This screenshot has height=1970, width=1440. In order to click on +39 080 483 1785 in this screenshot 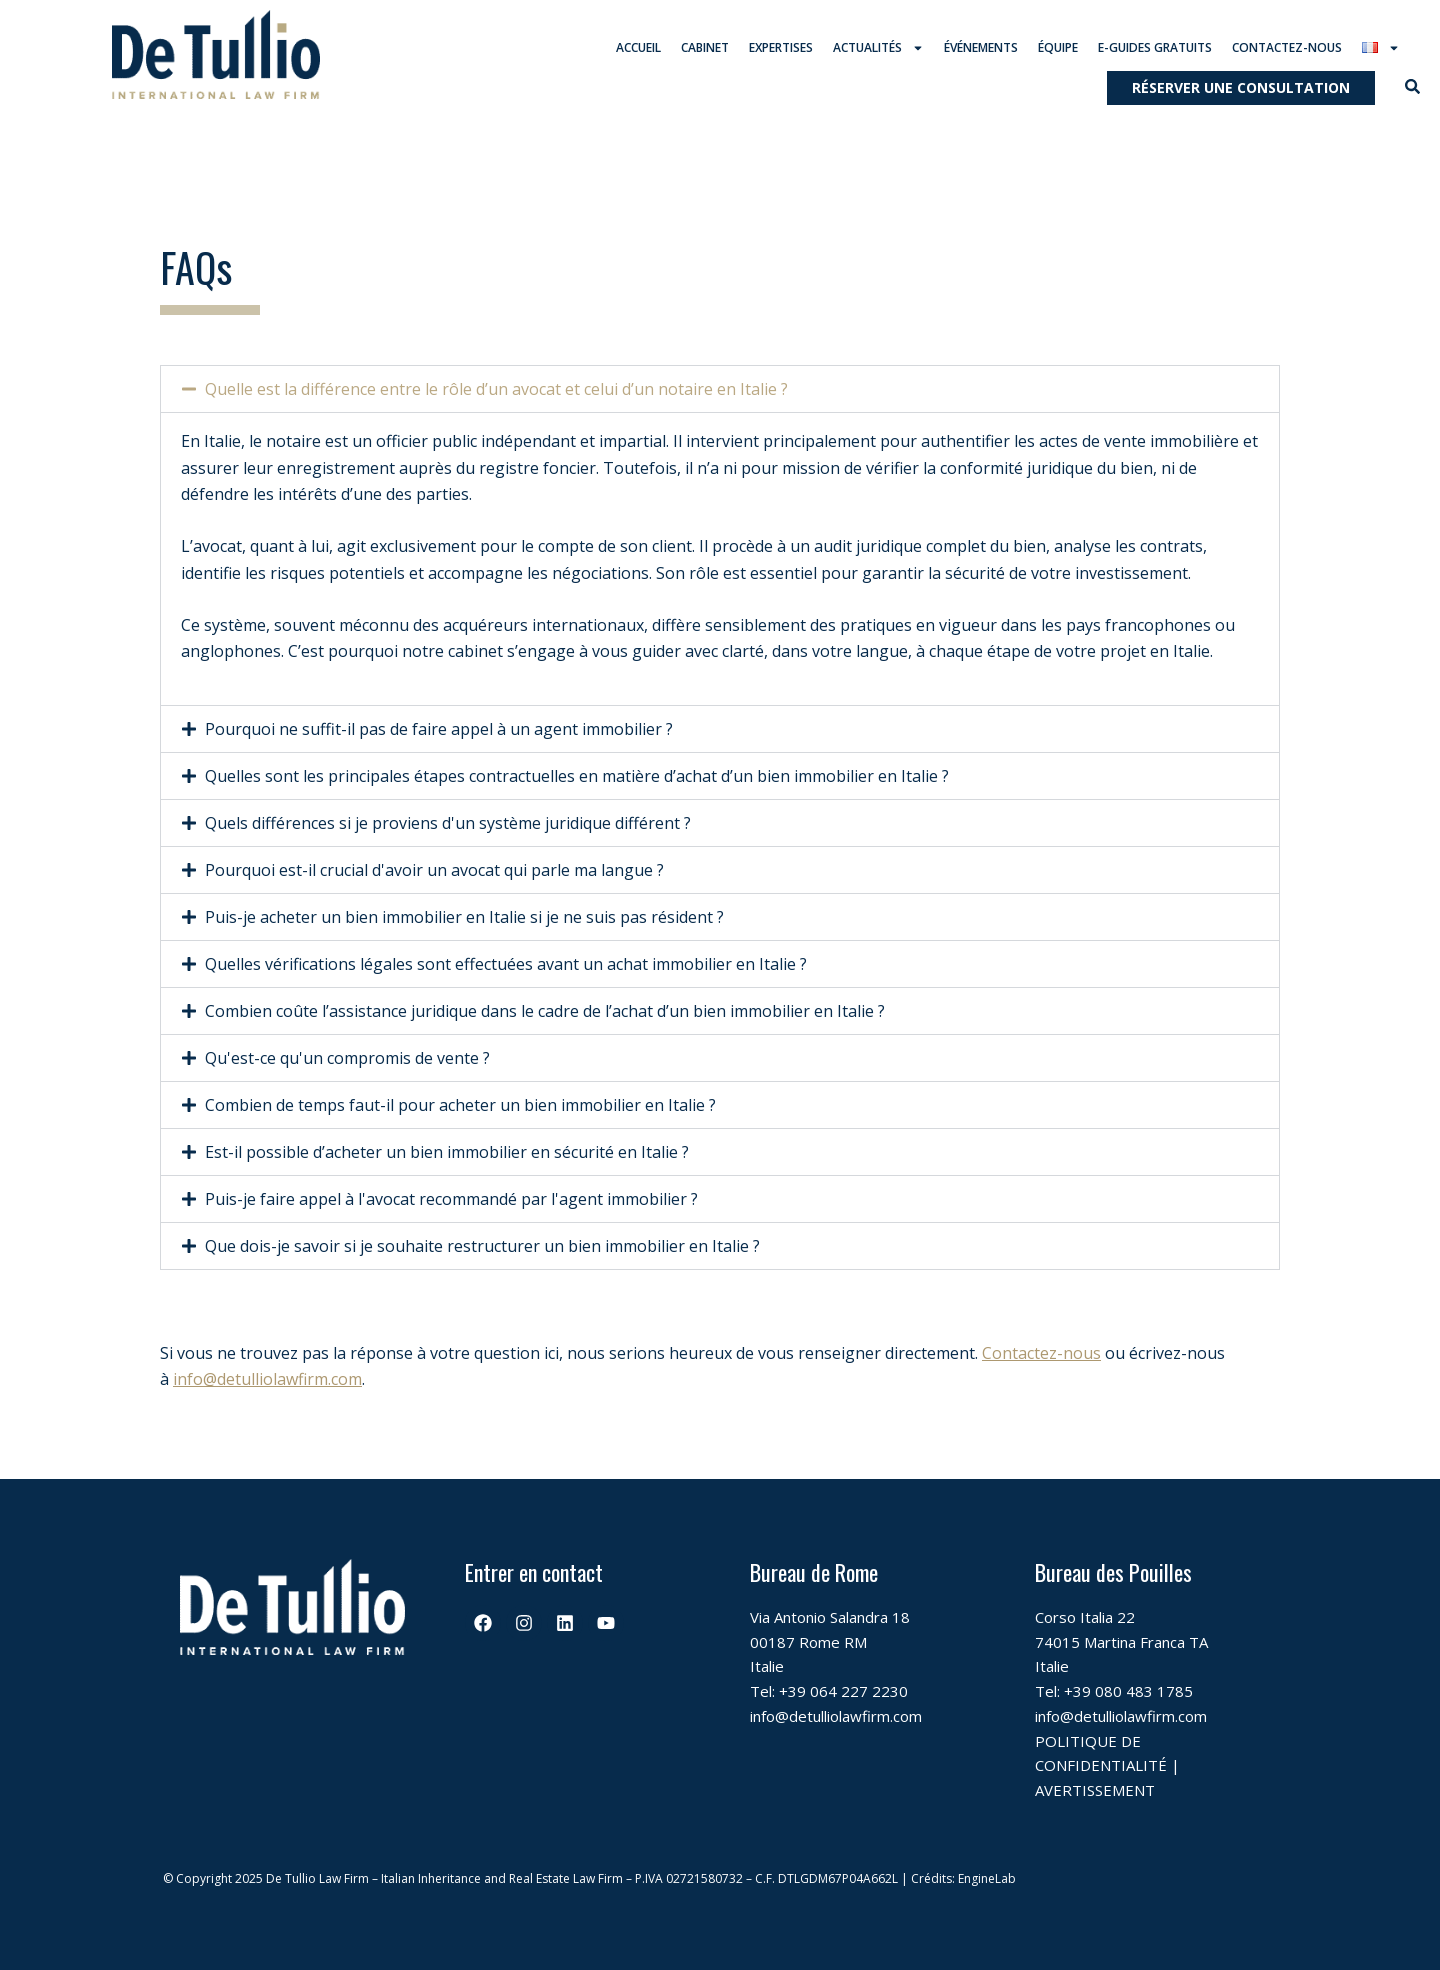, I will do `click(1128, 1691)`.